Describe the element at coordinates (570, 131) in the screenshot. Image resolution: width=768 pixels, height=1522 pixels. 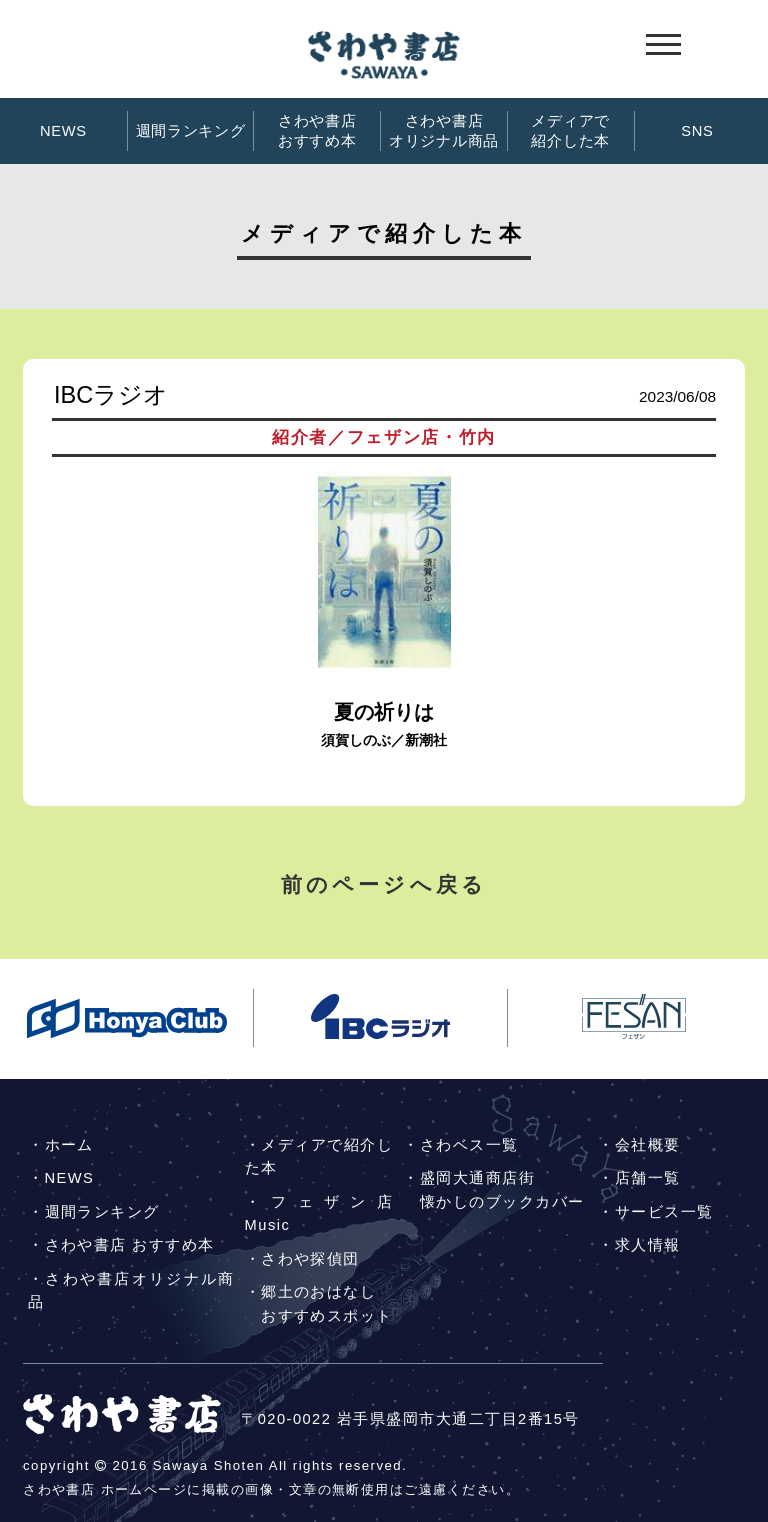
I see `メディアで紹介した本` at that location.